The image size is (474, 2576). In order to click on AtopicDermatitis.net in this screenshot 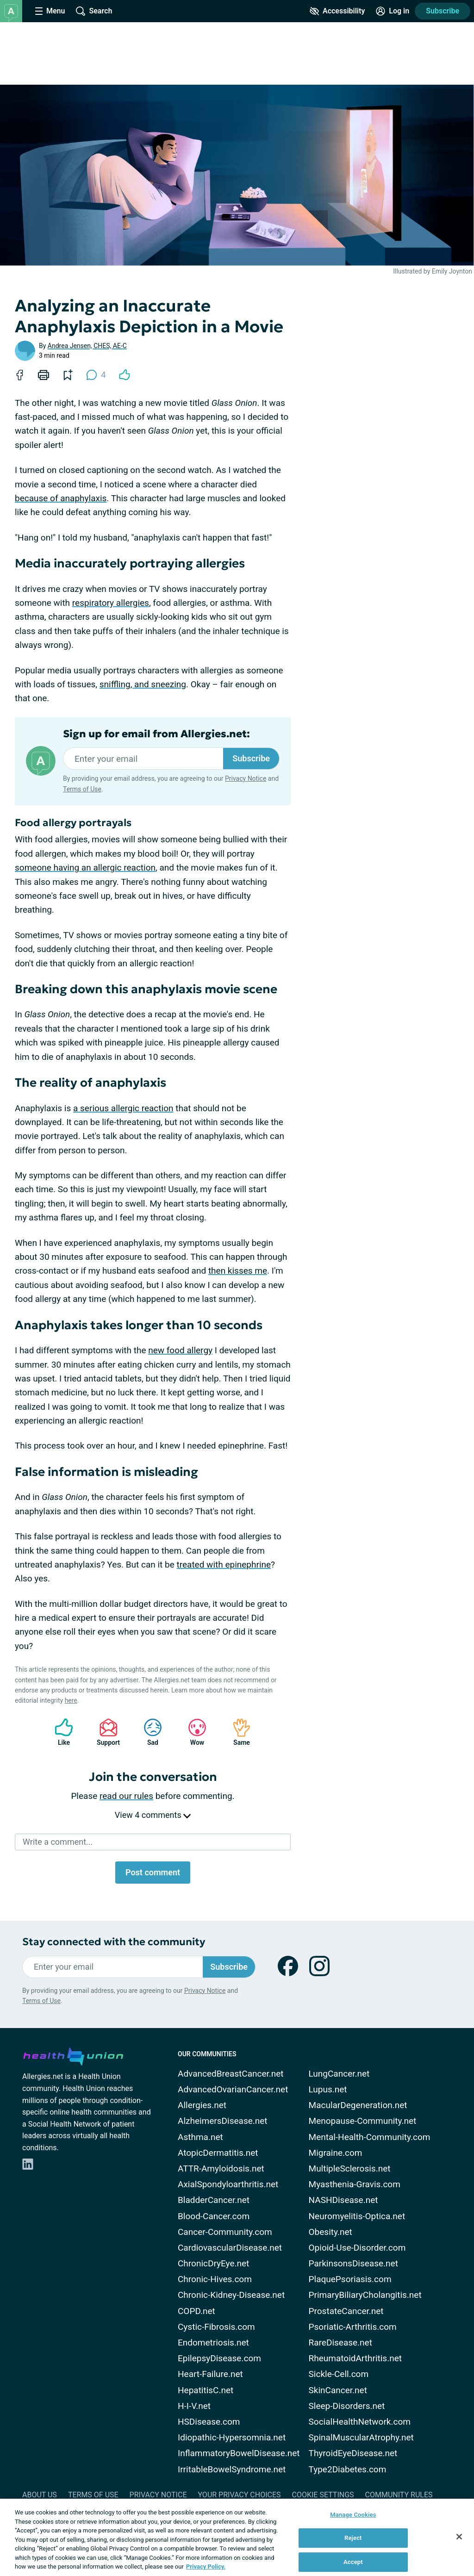, I will do `click(218, 2152)`.